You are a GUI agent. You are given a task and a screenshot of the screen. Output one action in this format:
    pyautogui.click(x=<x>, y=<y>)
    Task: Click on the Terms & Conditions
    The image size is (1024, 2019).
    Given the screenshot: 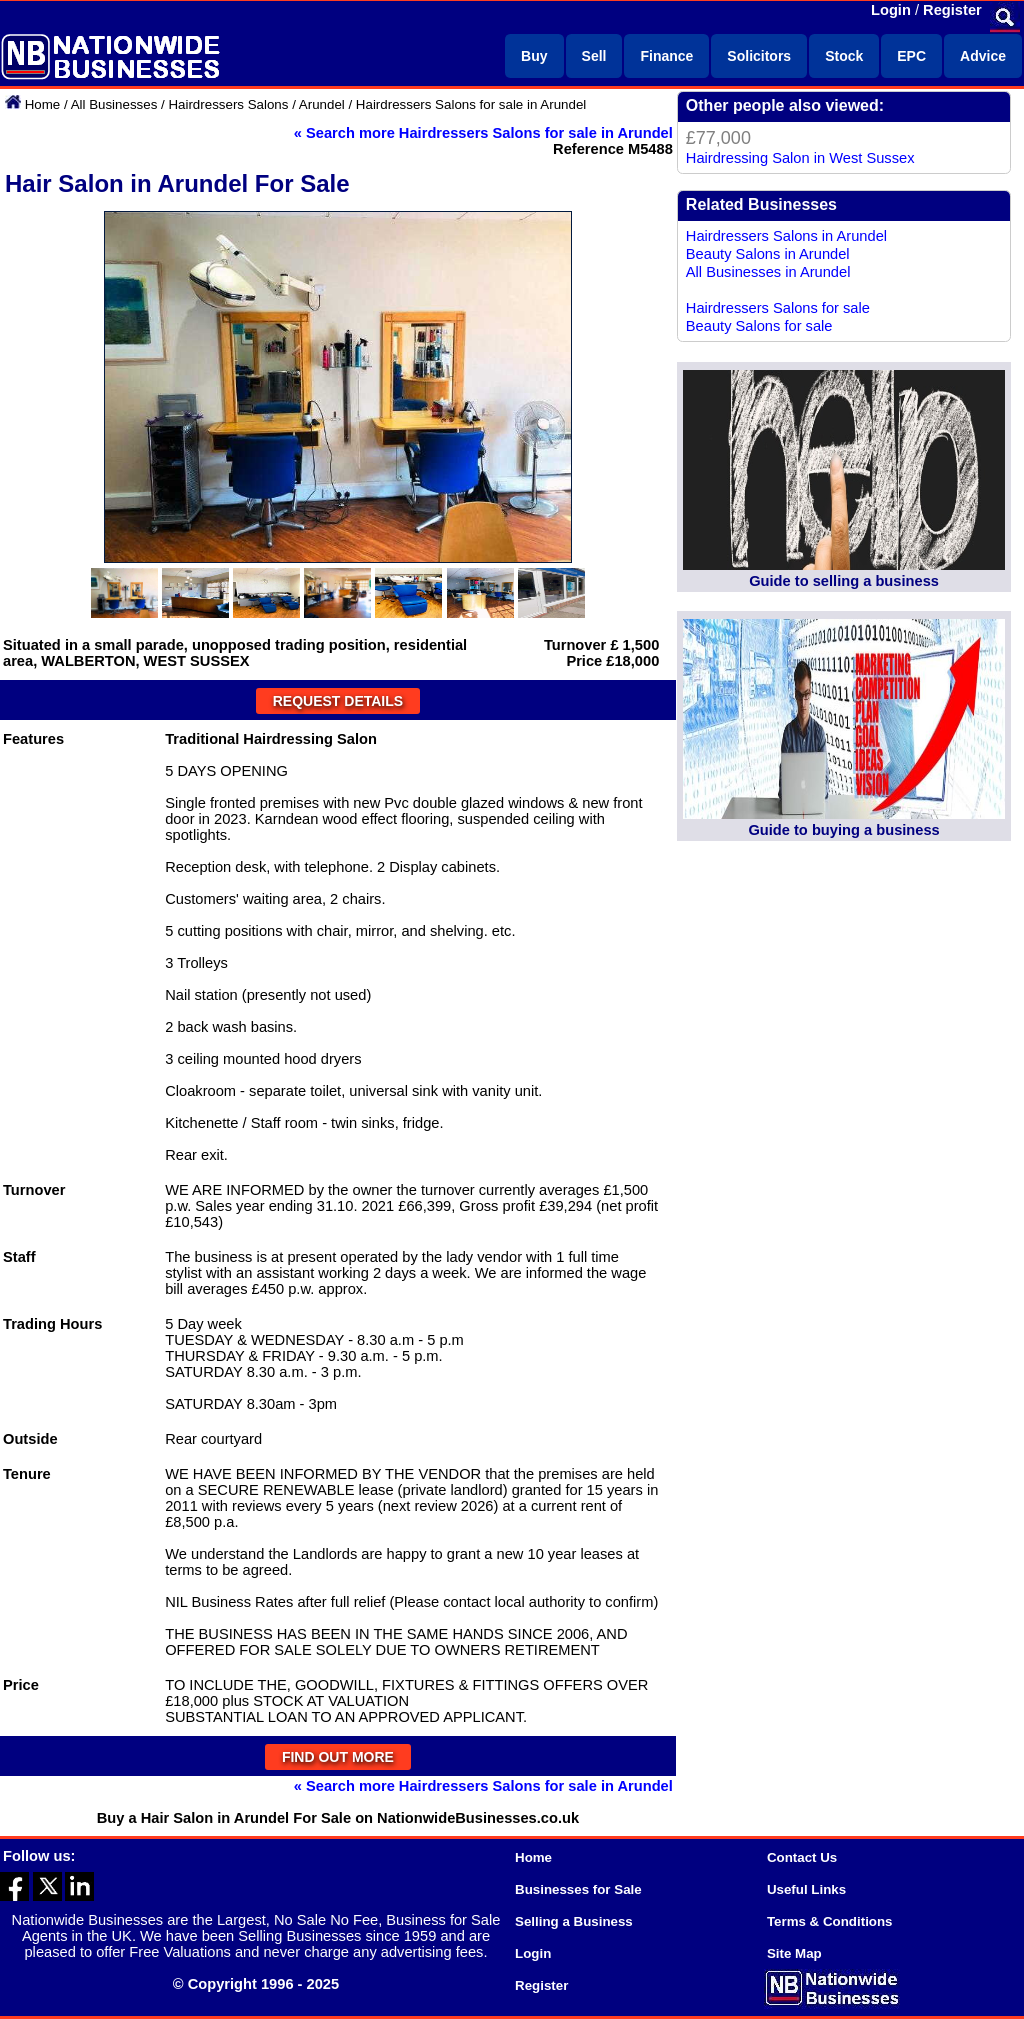 What is the action you would take?
    pyautogui.click(x=830, y=1921)
    